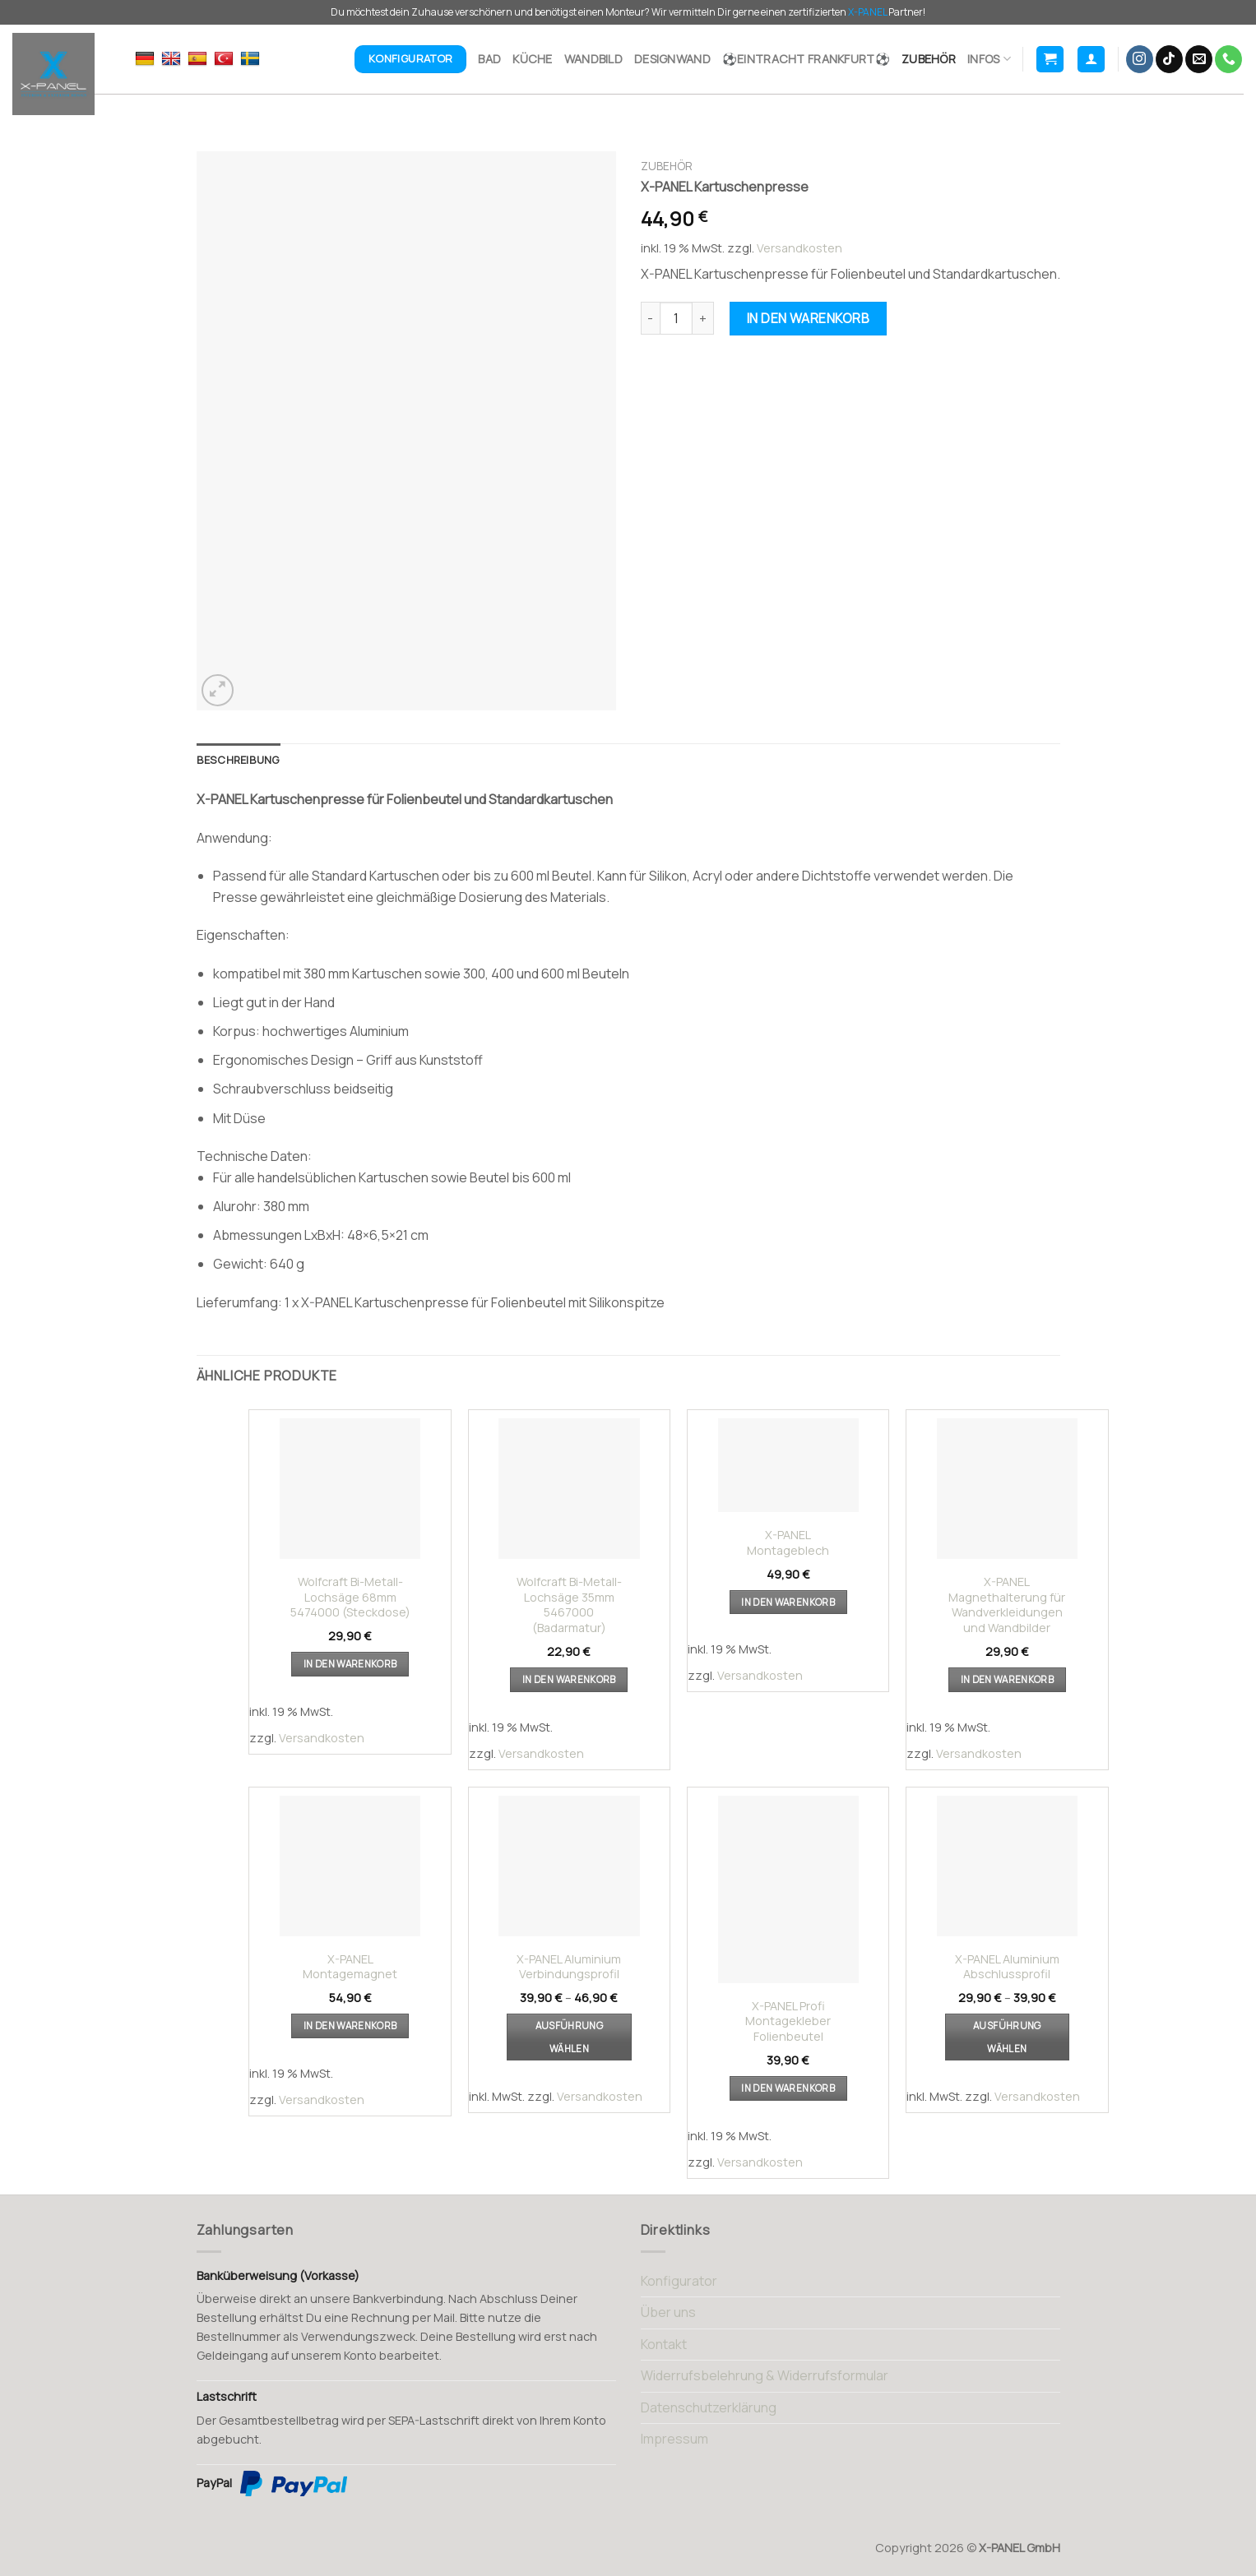 The image size is (1256, 2576). Describe the element at coordinates (489, 59) in the screenshot. I see `Bad` at that location.